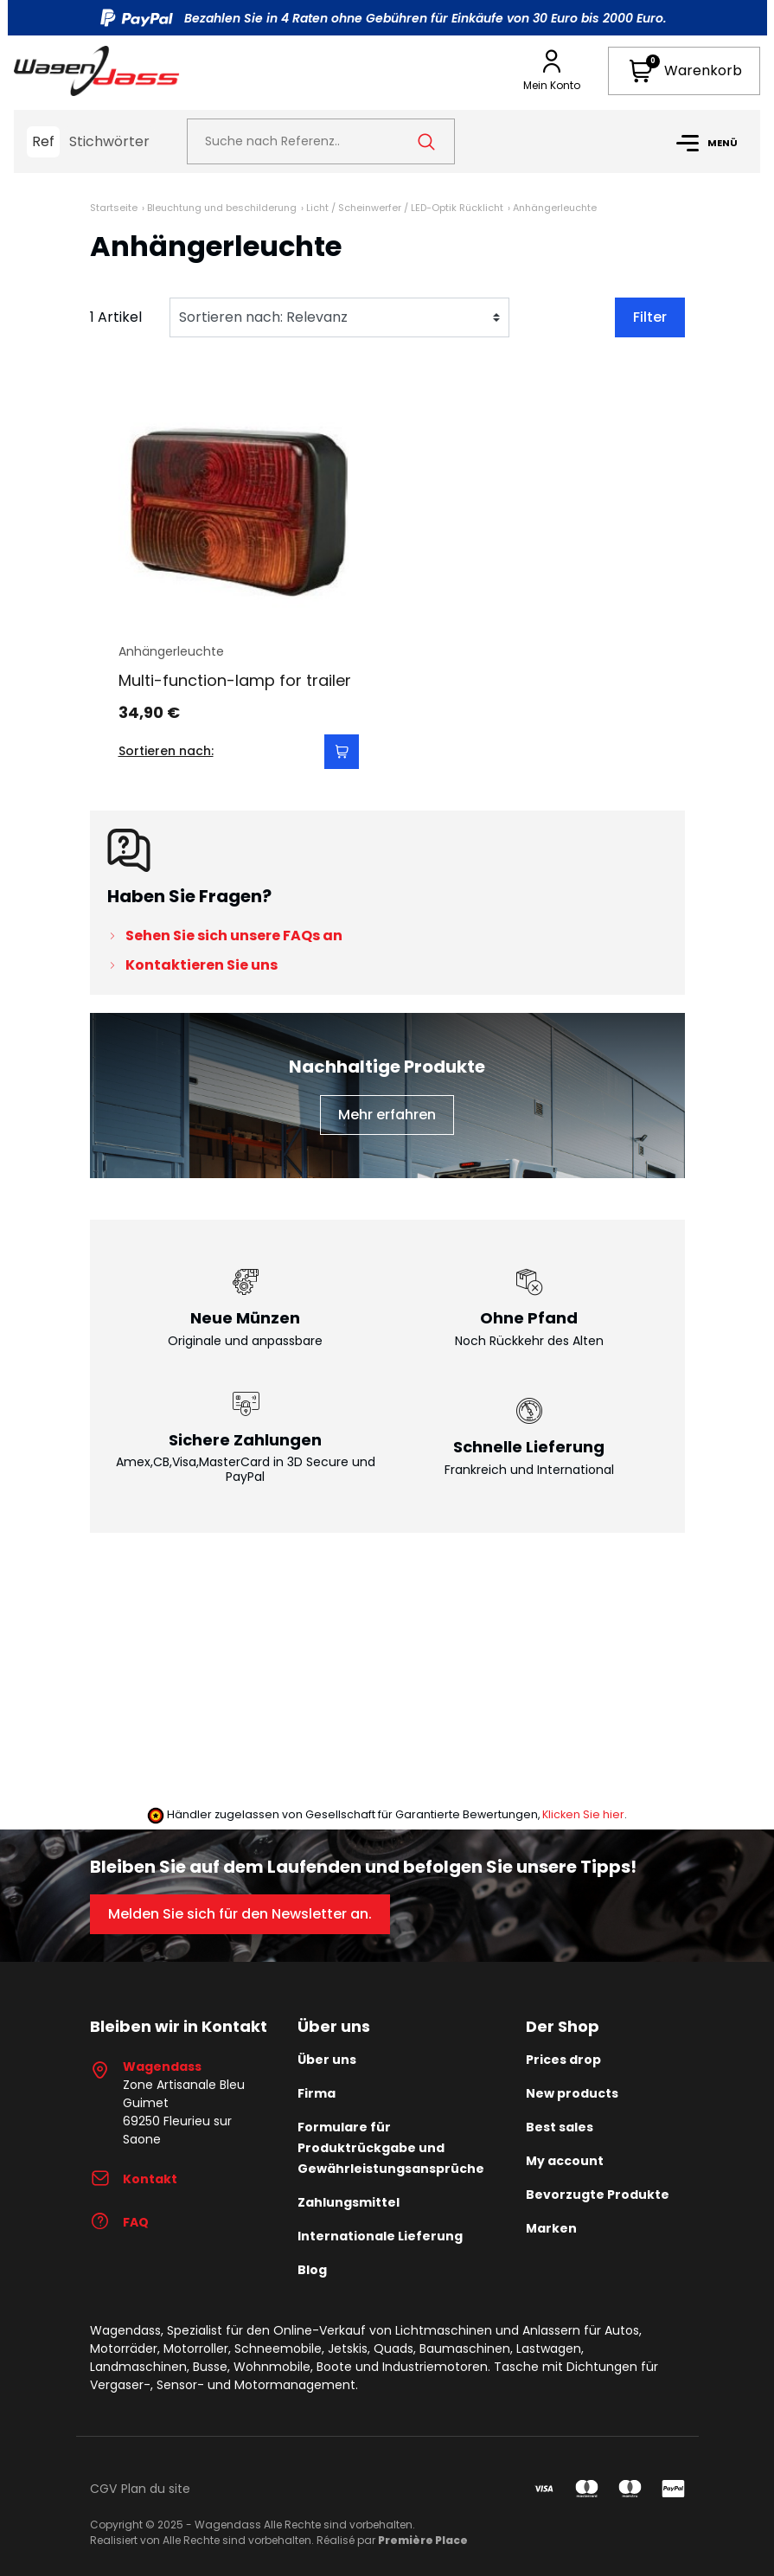 The image size is (774, 2576). What do you see at coordinates (119, 2222) in the screenshot?
I see `FAQ` at bounding box center [119, 2222].